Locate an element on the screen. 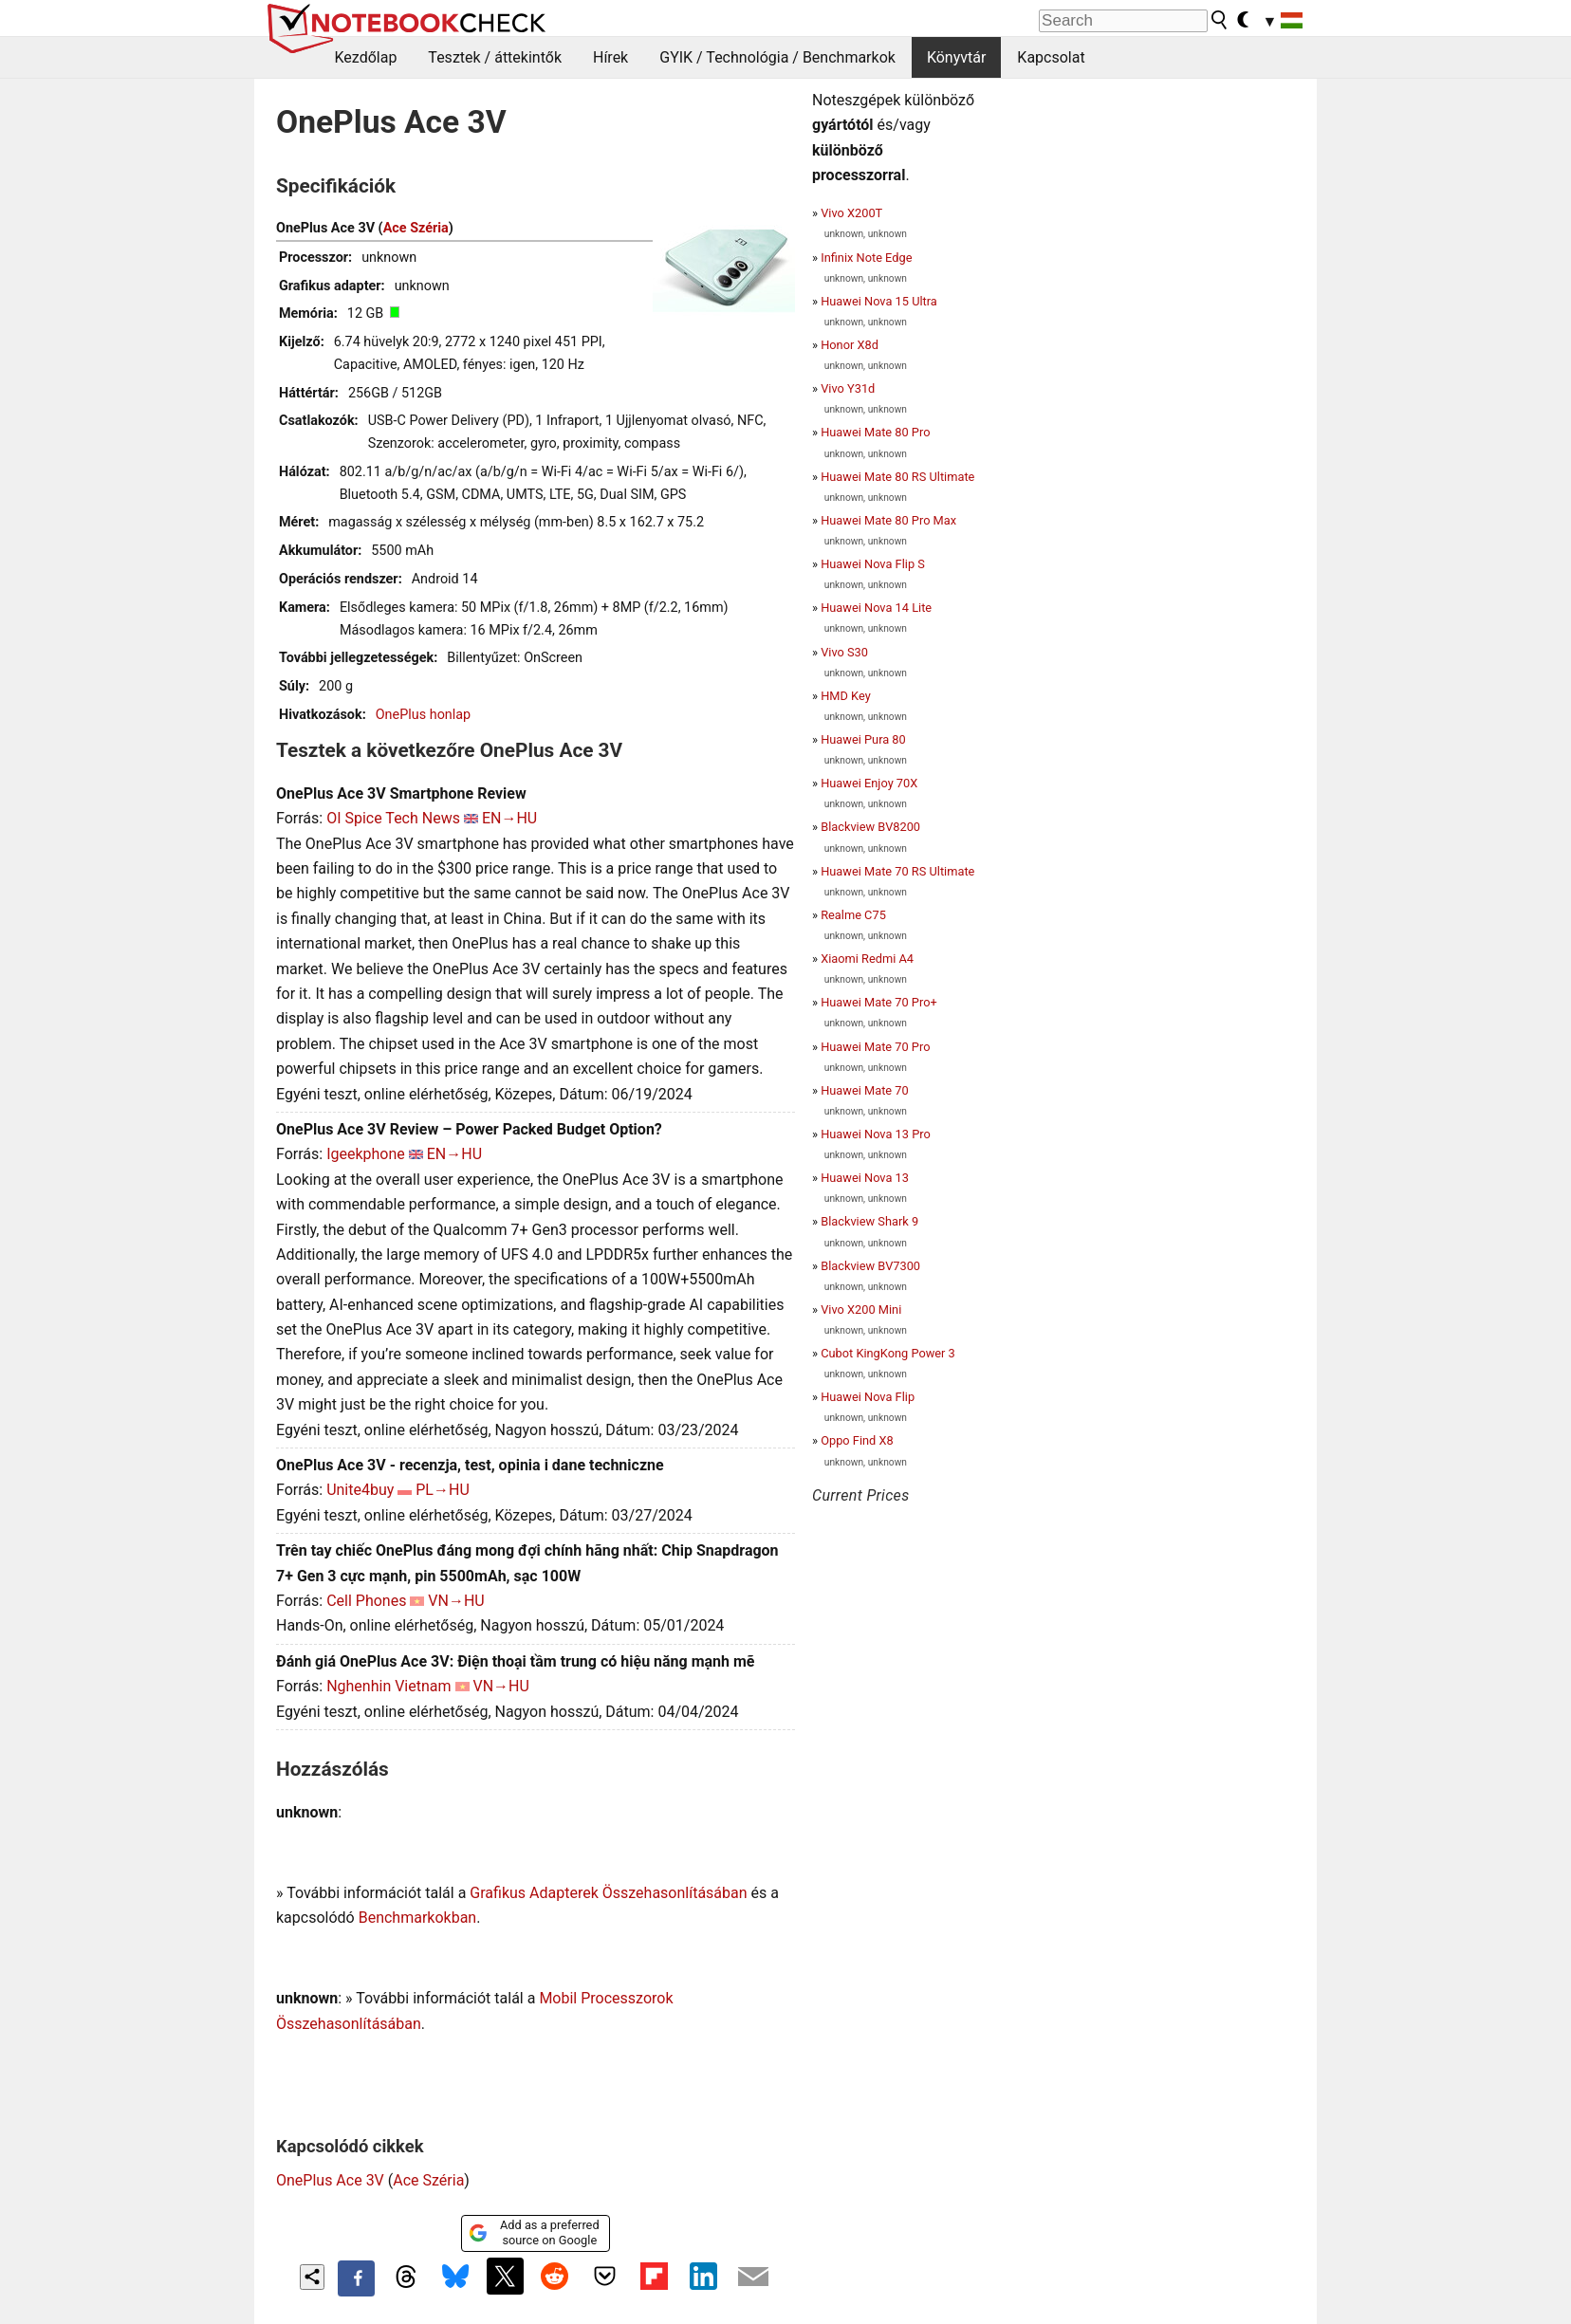 Image resolution: width=1571 pixels, height=2324 pixels. Blackview BV8200 is located at coordinates (870, 827).